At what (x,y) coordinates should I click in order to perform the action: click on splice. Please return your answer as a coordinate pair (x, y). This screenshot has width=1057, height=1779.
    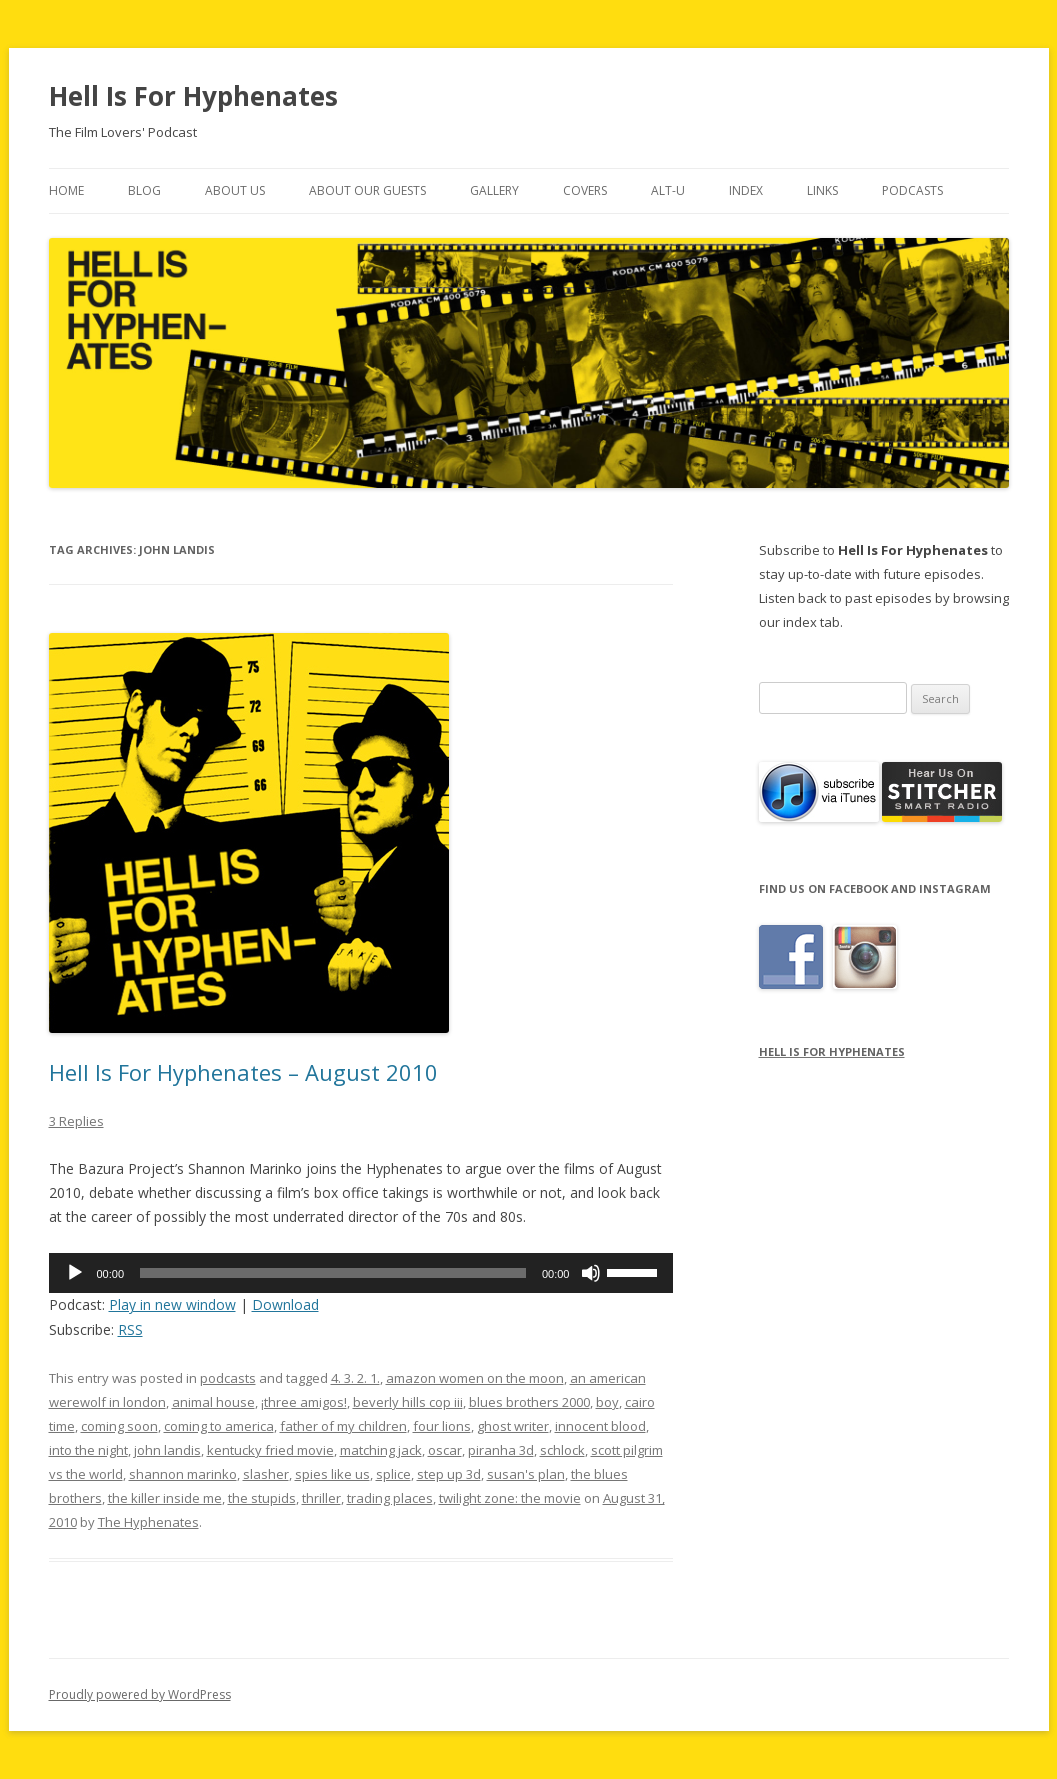
    Looking at the image, I should click on (393, 1474).